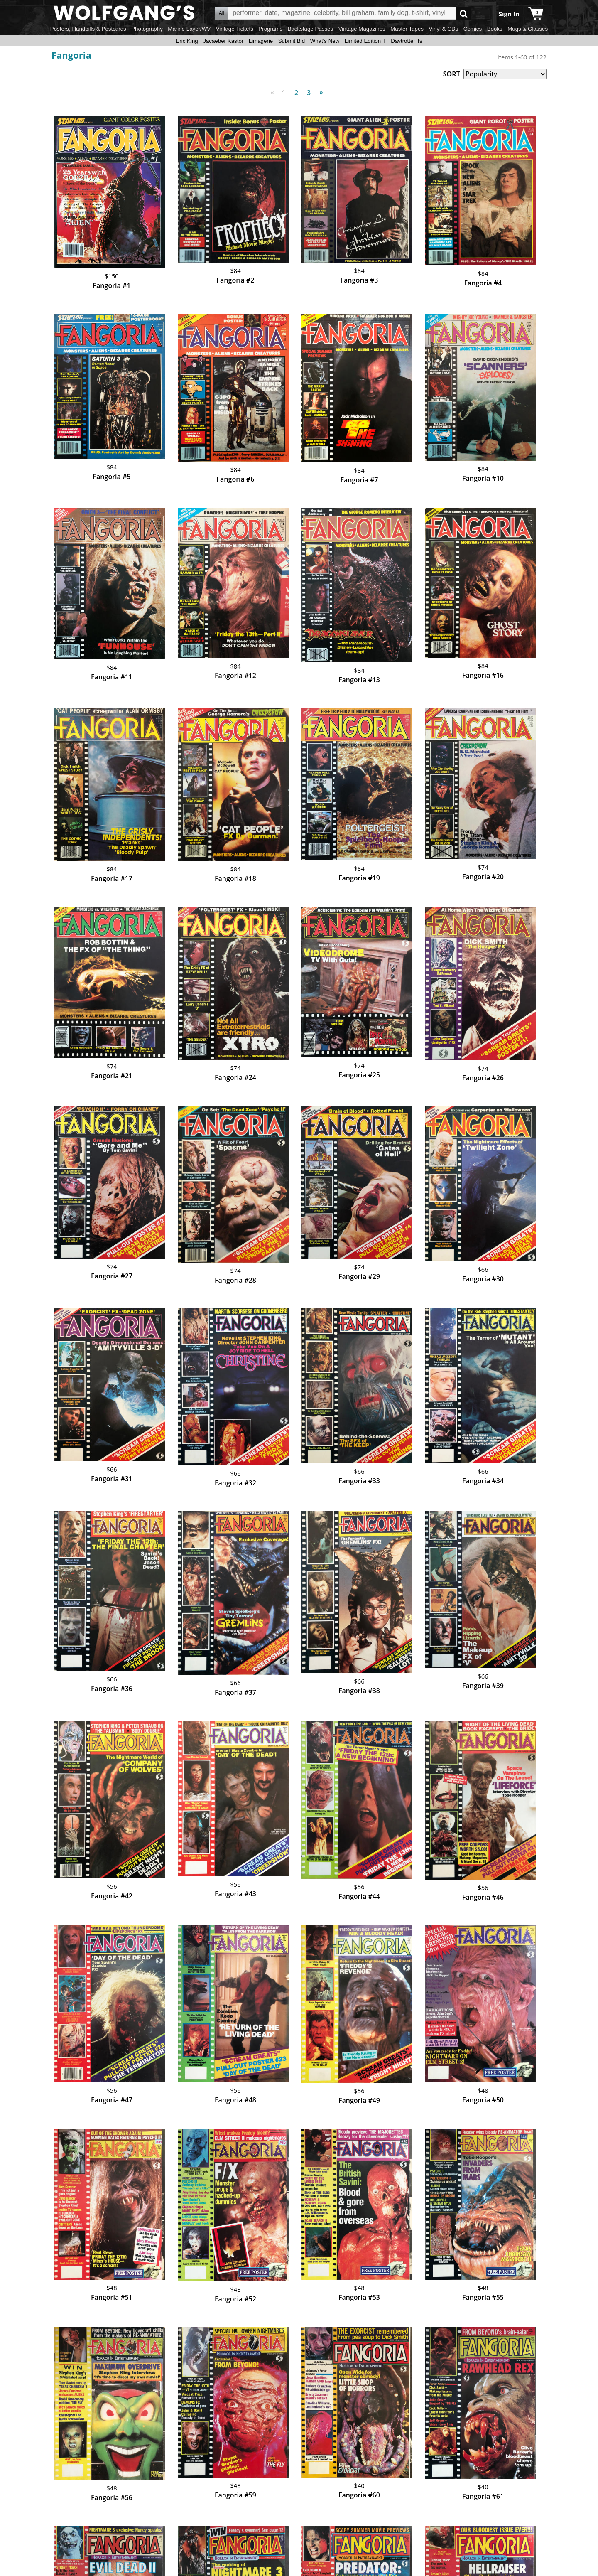  Describe the element at coordinates (361, 29) in the screenshot. I see `Vintage Magazines` at that location.